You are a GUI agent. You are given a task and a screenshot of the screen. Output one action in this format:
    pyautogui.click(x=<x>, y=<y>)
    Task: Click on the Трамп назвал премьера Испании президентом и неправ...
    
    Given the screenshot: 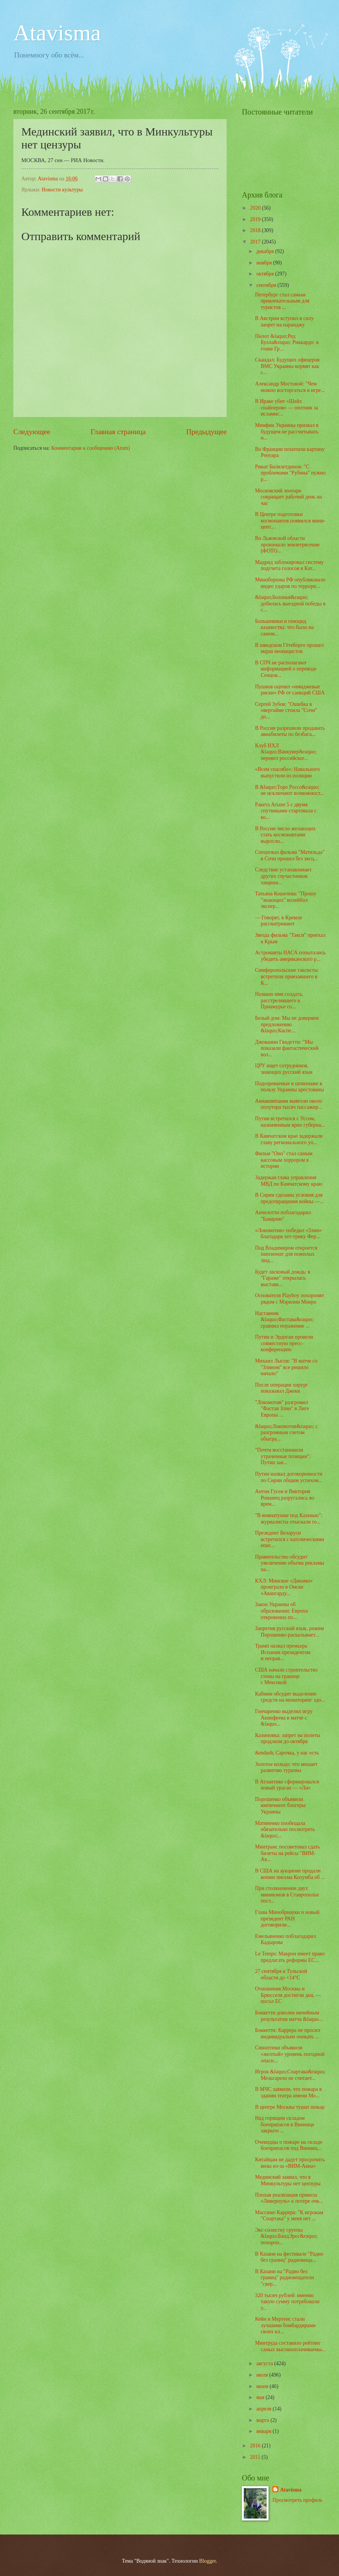 What is the action you would take?
    pyautogui.click(x=282, y=1652)
    